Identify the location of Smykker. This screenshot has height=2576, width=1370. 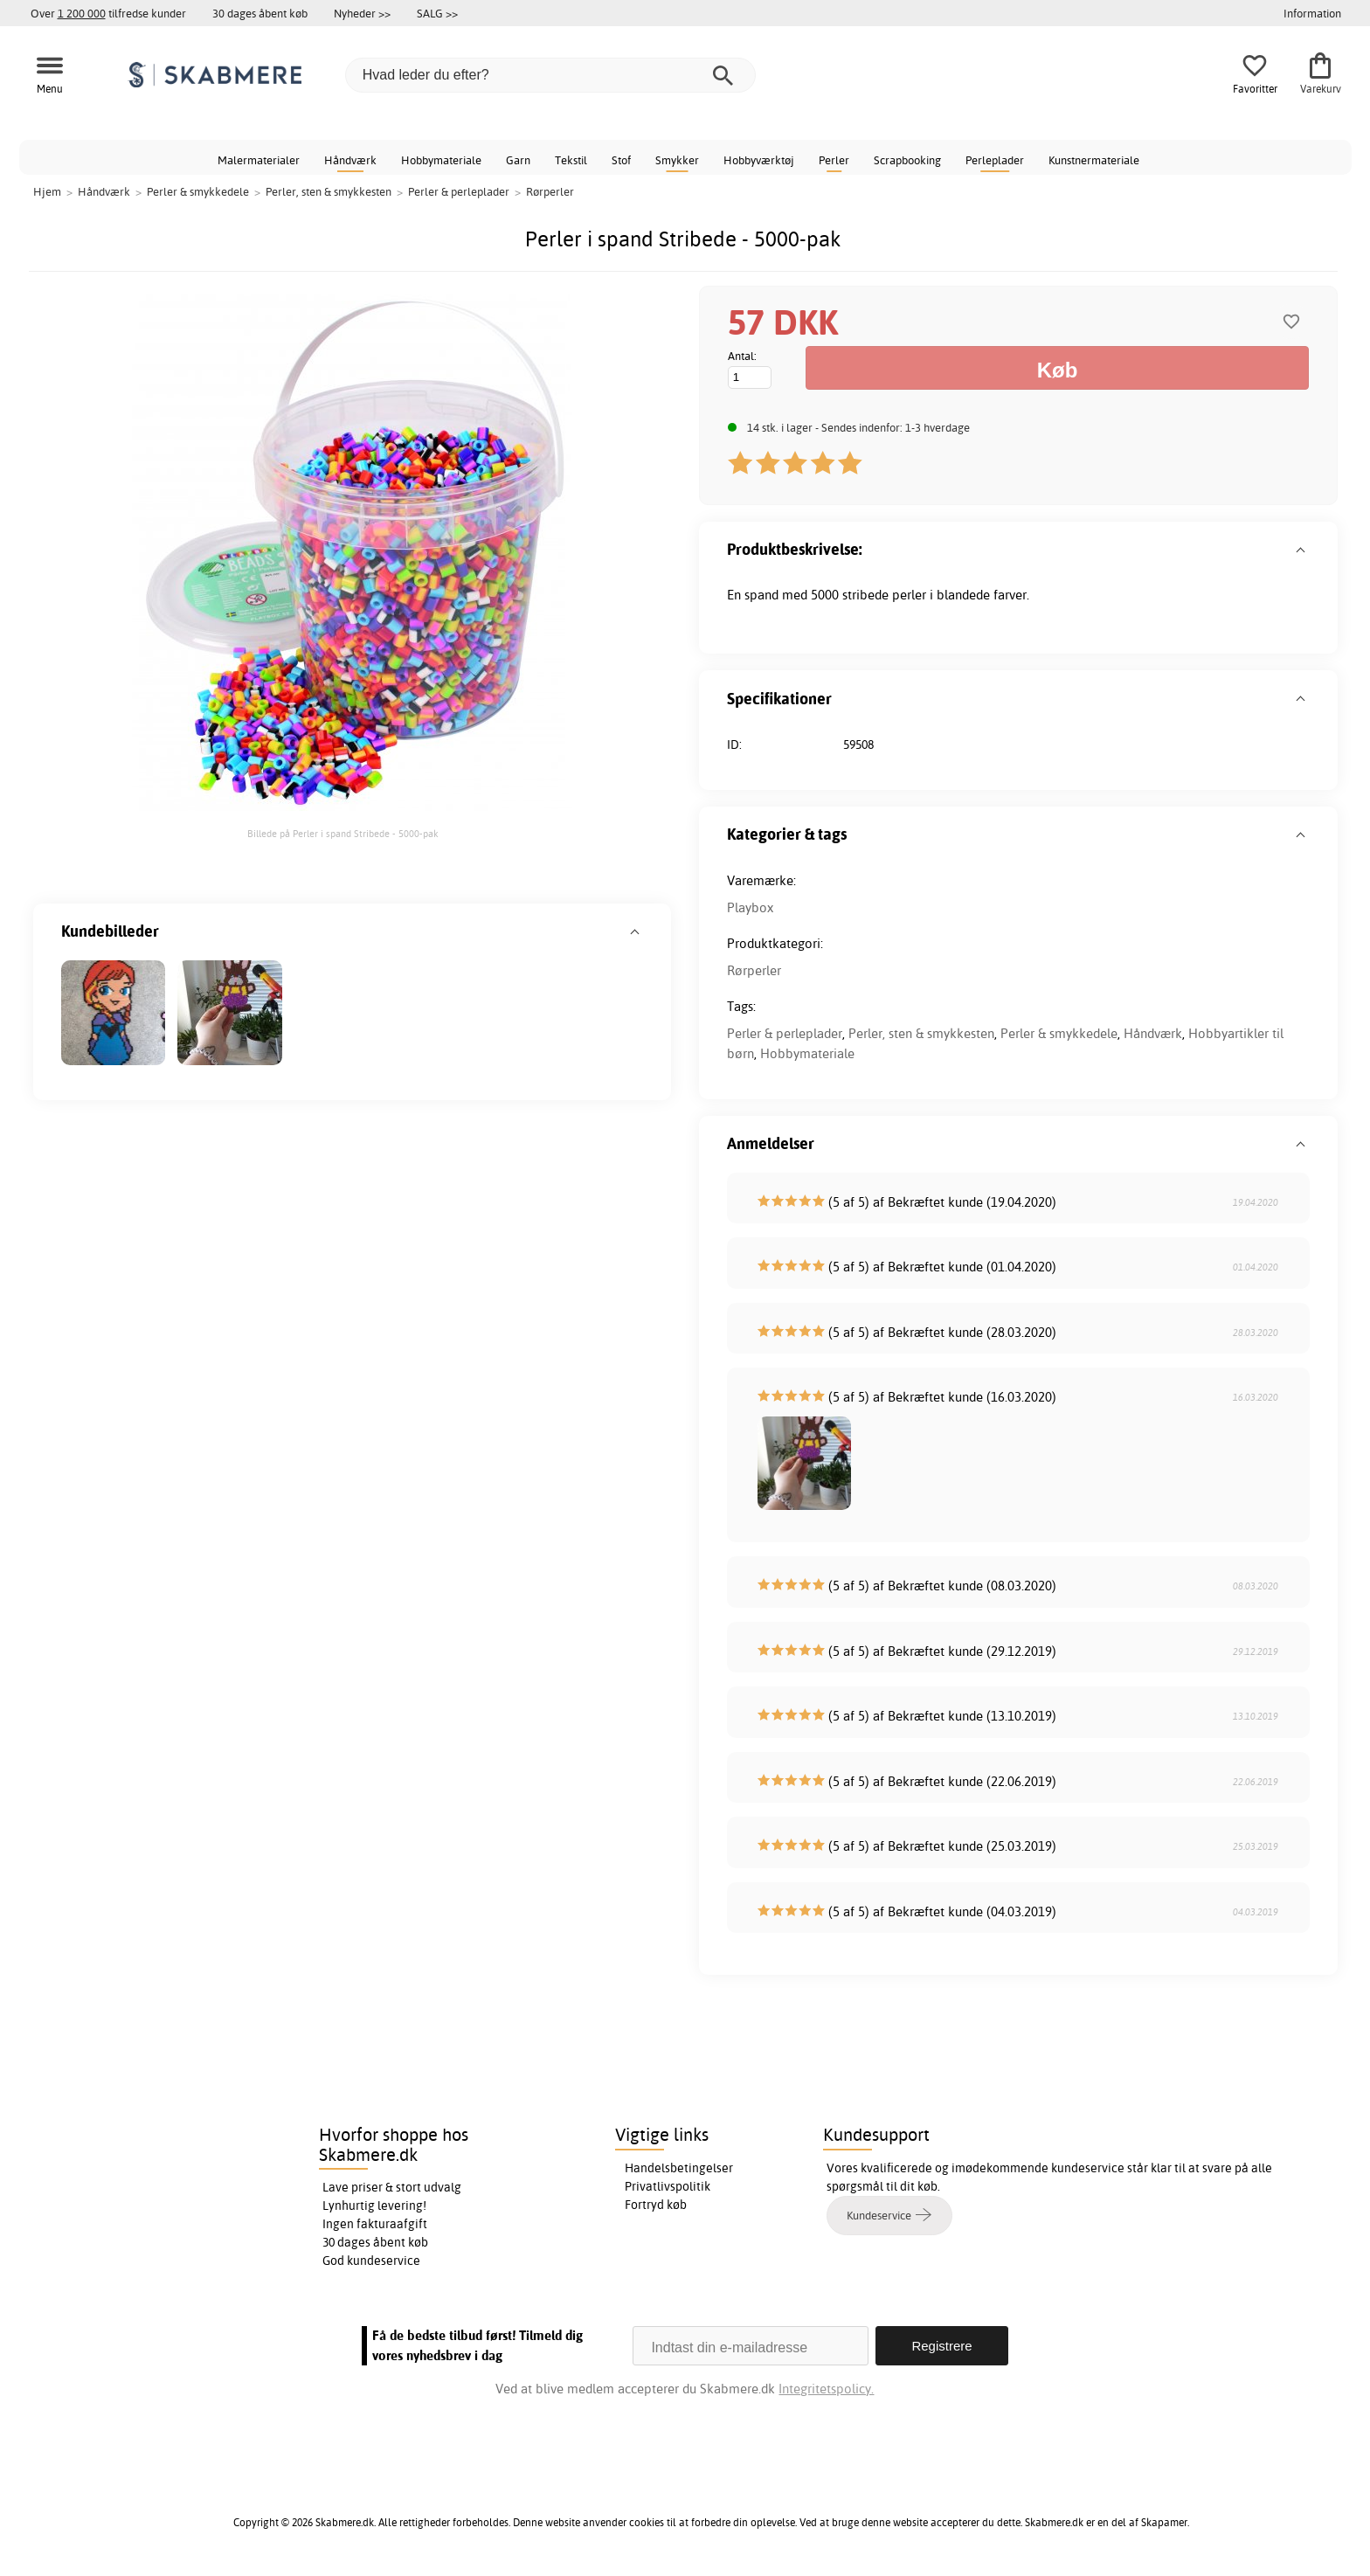
(677, 160).